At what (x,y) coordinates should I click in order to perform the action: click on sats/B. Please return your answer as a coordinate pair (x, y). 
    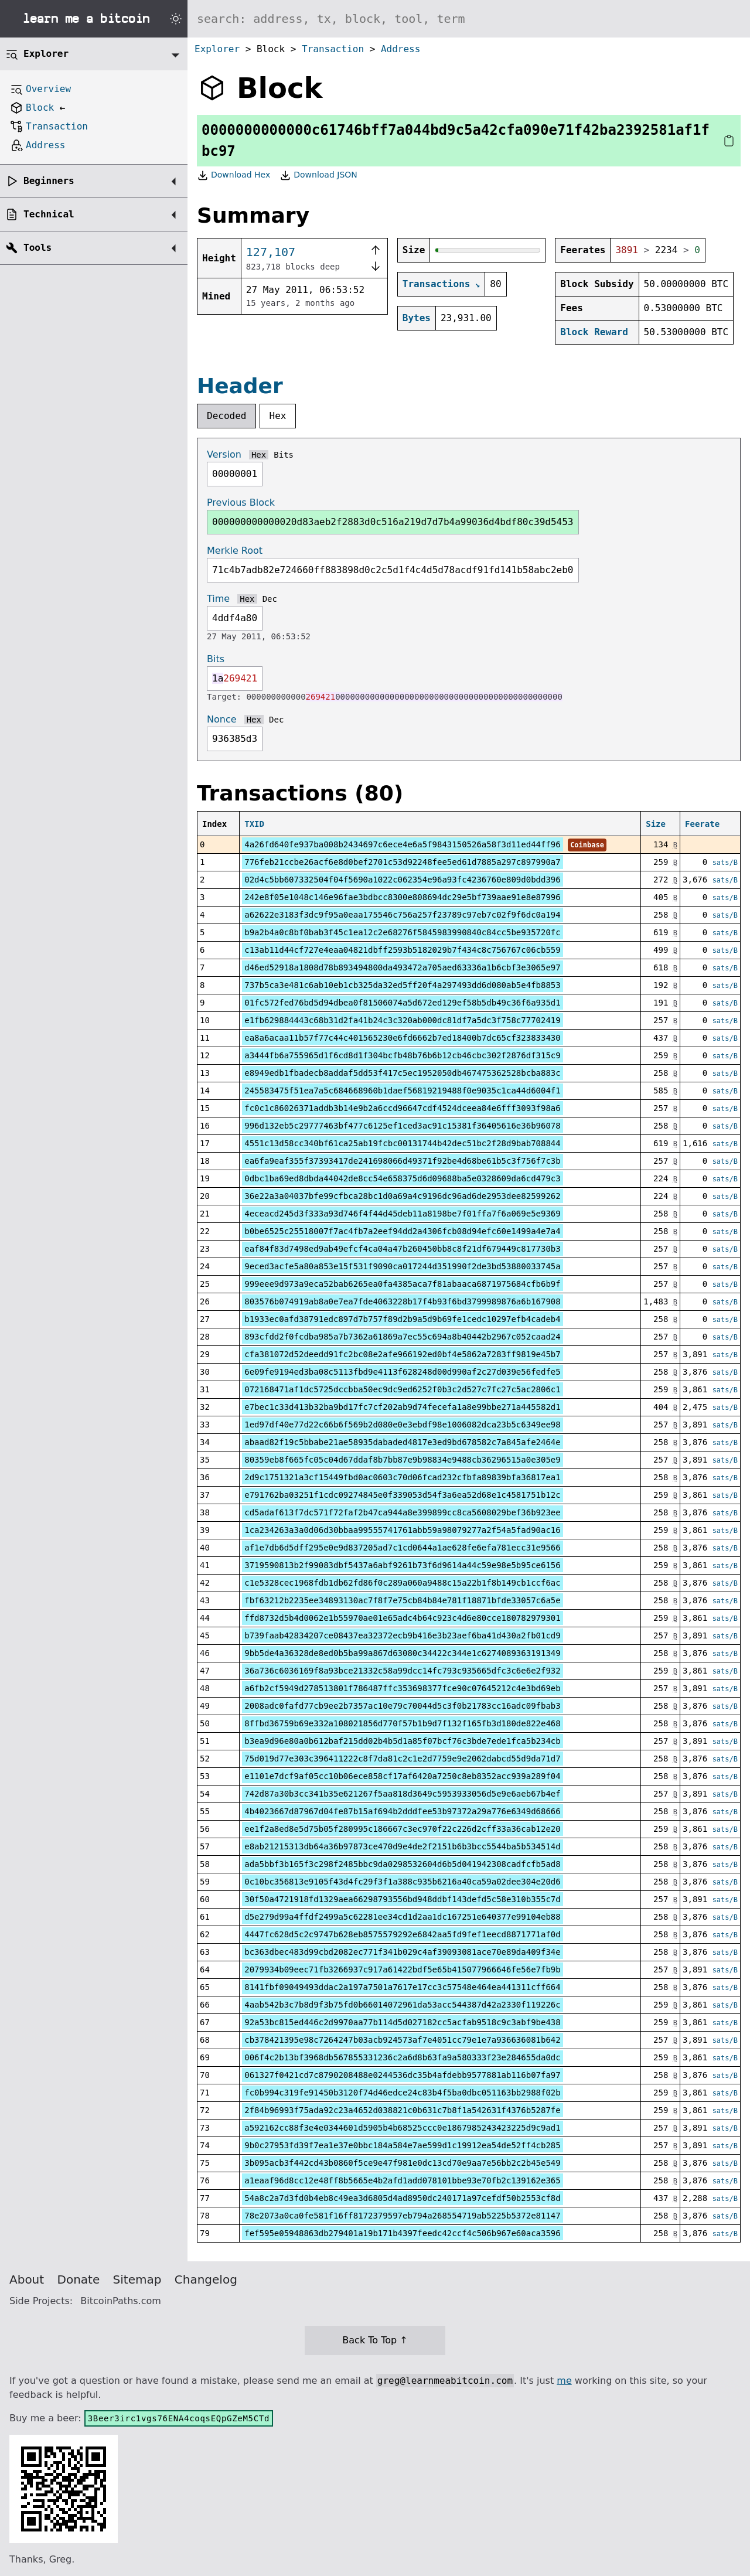
    Looking at the image, I should click on (725, 862).